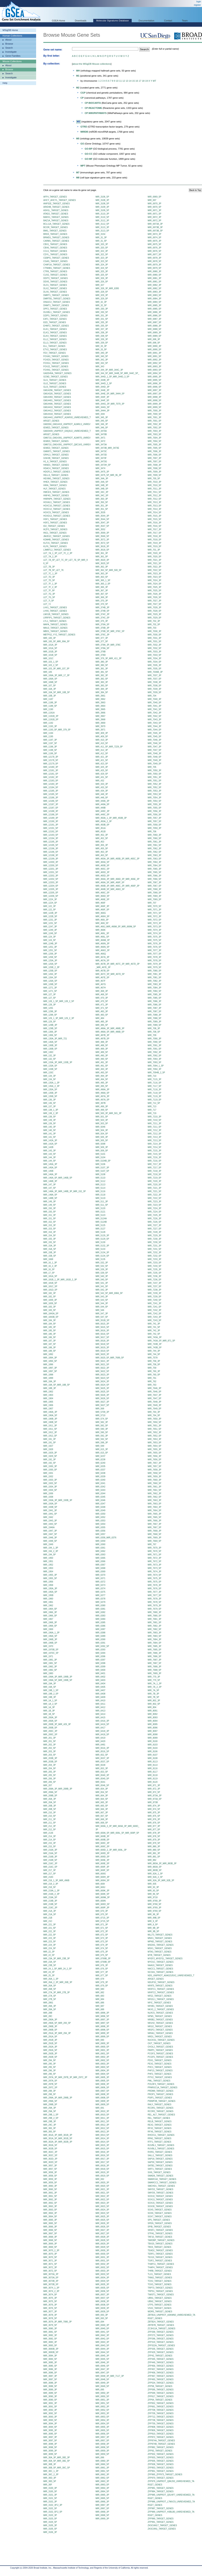  Describe the element at coordinates (154, 1425) in the screenshot. I see `MIR_7651_3P` at that location.